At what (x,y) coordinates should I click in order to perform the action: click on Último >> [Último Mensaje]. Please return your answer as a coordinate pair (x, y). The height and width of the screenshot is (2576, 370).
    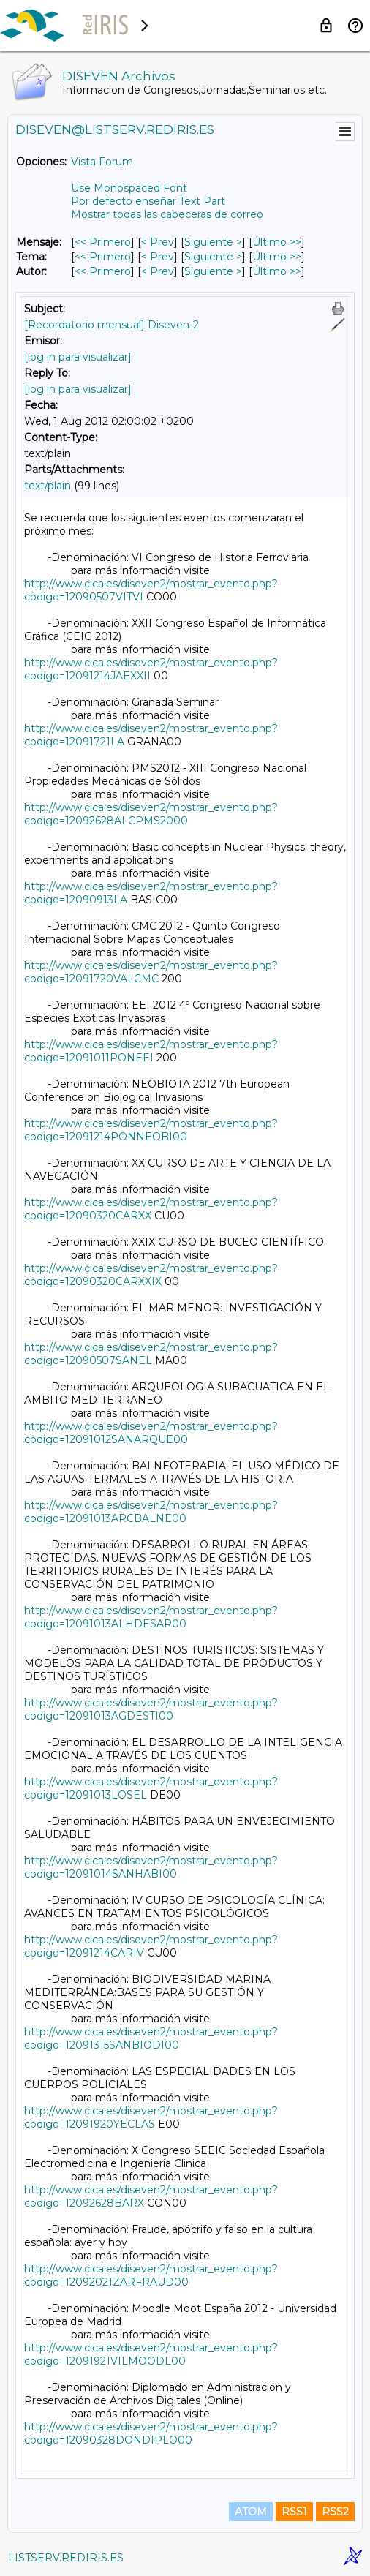
    Looking at the image, I should click on (276, 242).